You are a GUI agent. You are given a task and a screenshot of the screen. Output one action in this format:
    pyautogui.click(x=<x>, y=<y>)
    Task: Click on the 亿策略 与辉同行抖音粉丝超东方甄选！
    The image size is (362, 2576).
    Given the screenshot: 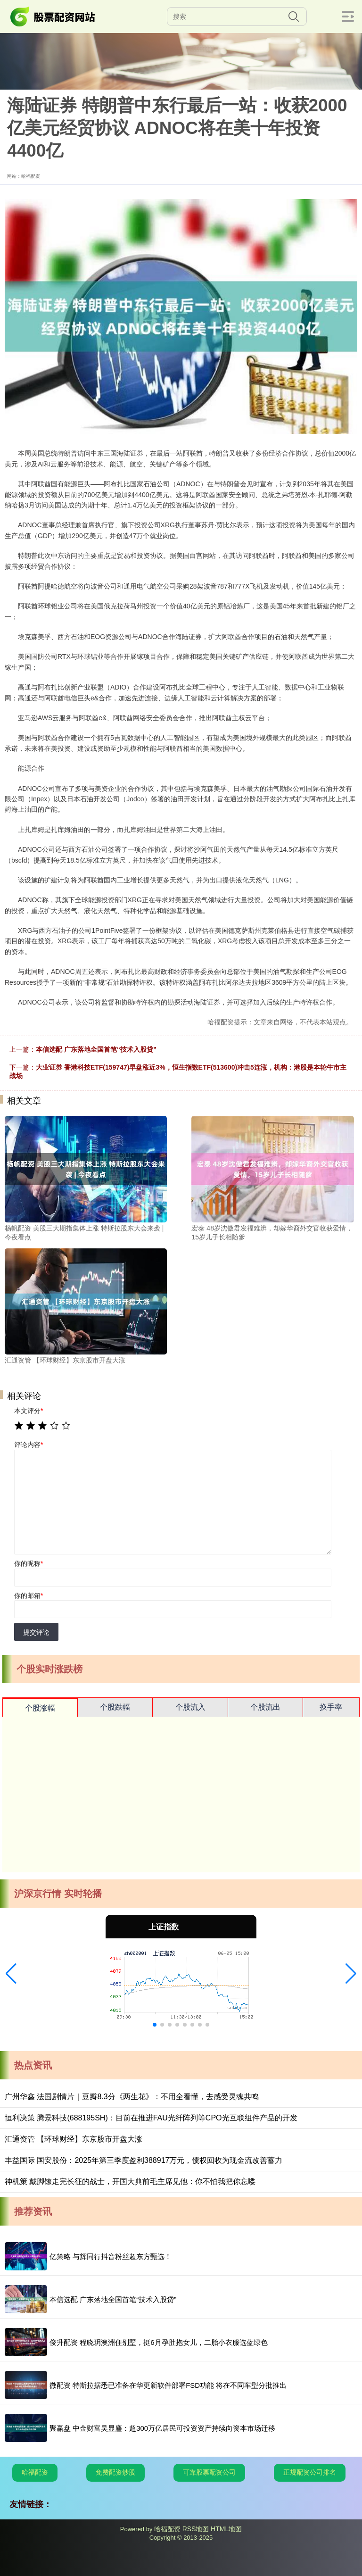 What is the action you would take?
    pyautogui.click(x=110, y=2256)
    